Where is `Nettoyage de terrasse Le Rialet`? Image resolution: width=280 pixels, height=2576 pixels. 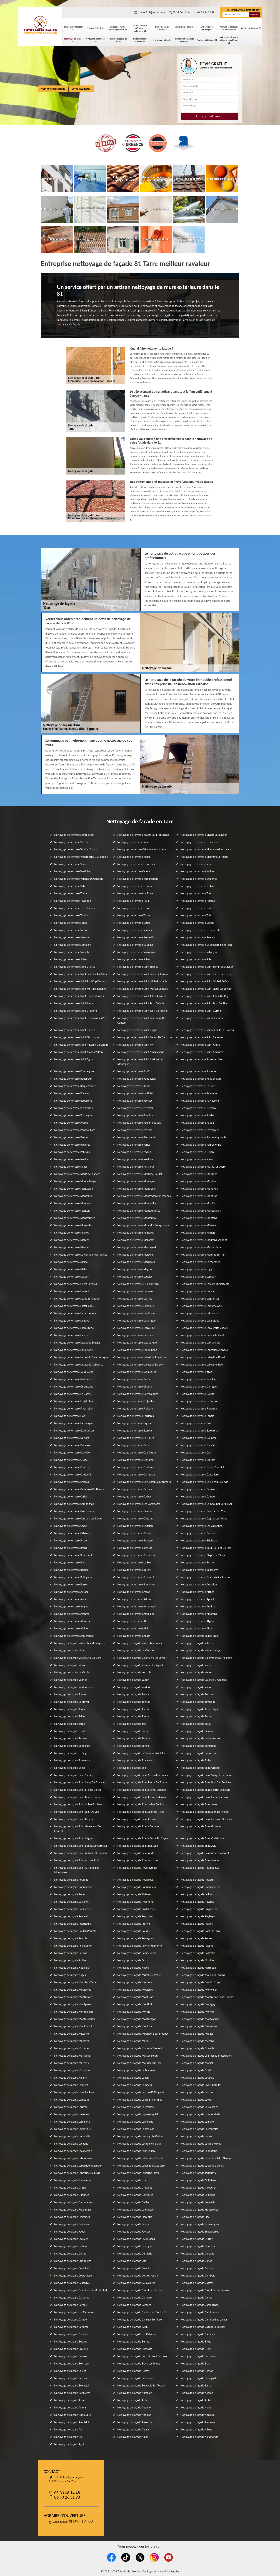
Nettoyage de terrasse Le Rialet is located at coordinates (135, 1093).